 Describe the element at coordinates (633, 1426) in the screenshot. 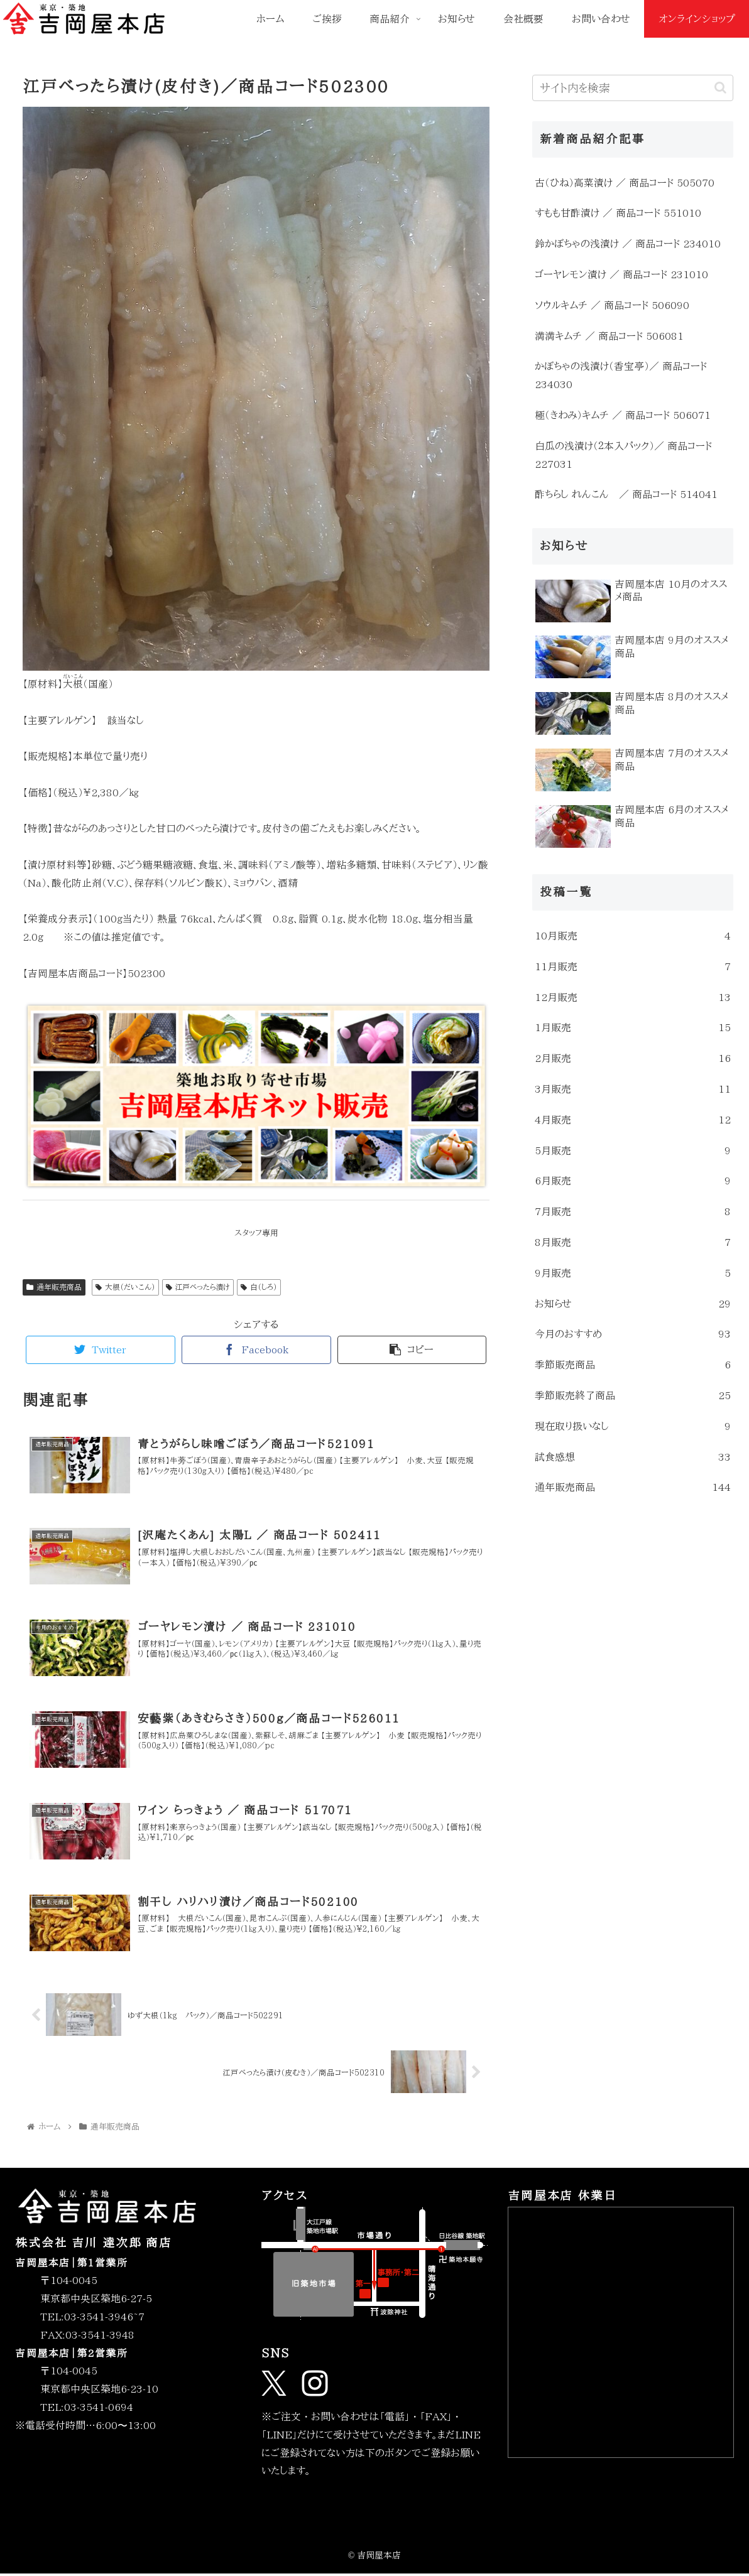

I see `現在取り扱いなし` at that location.